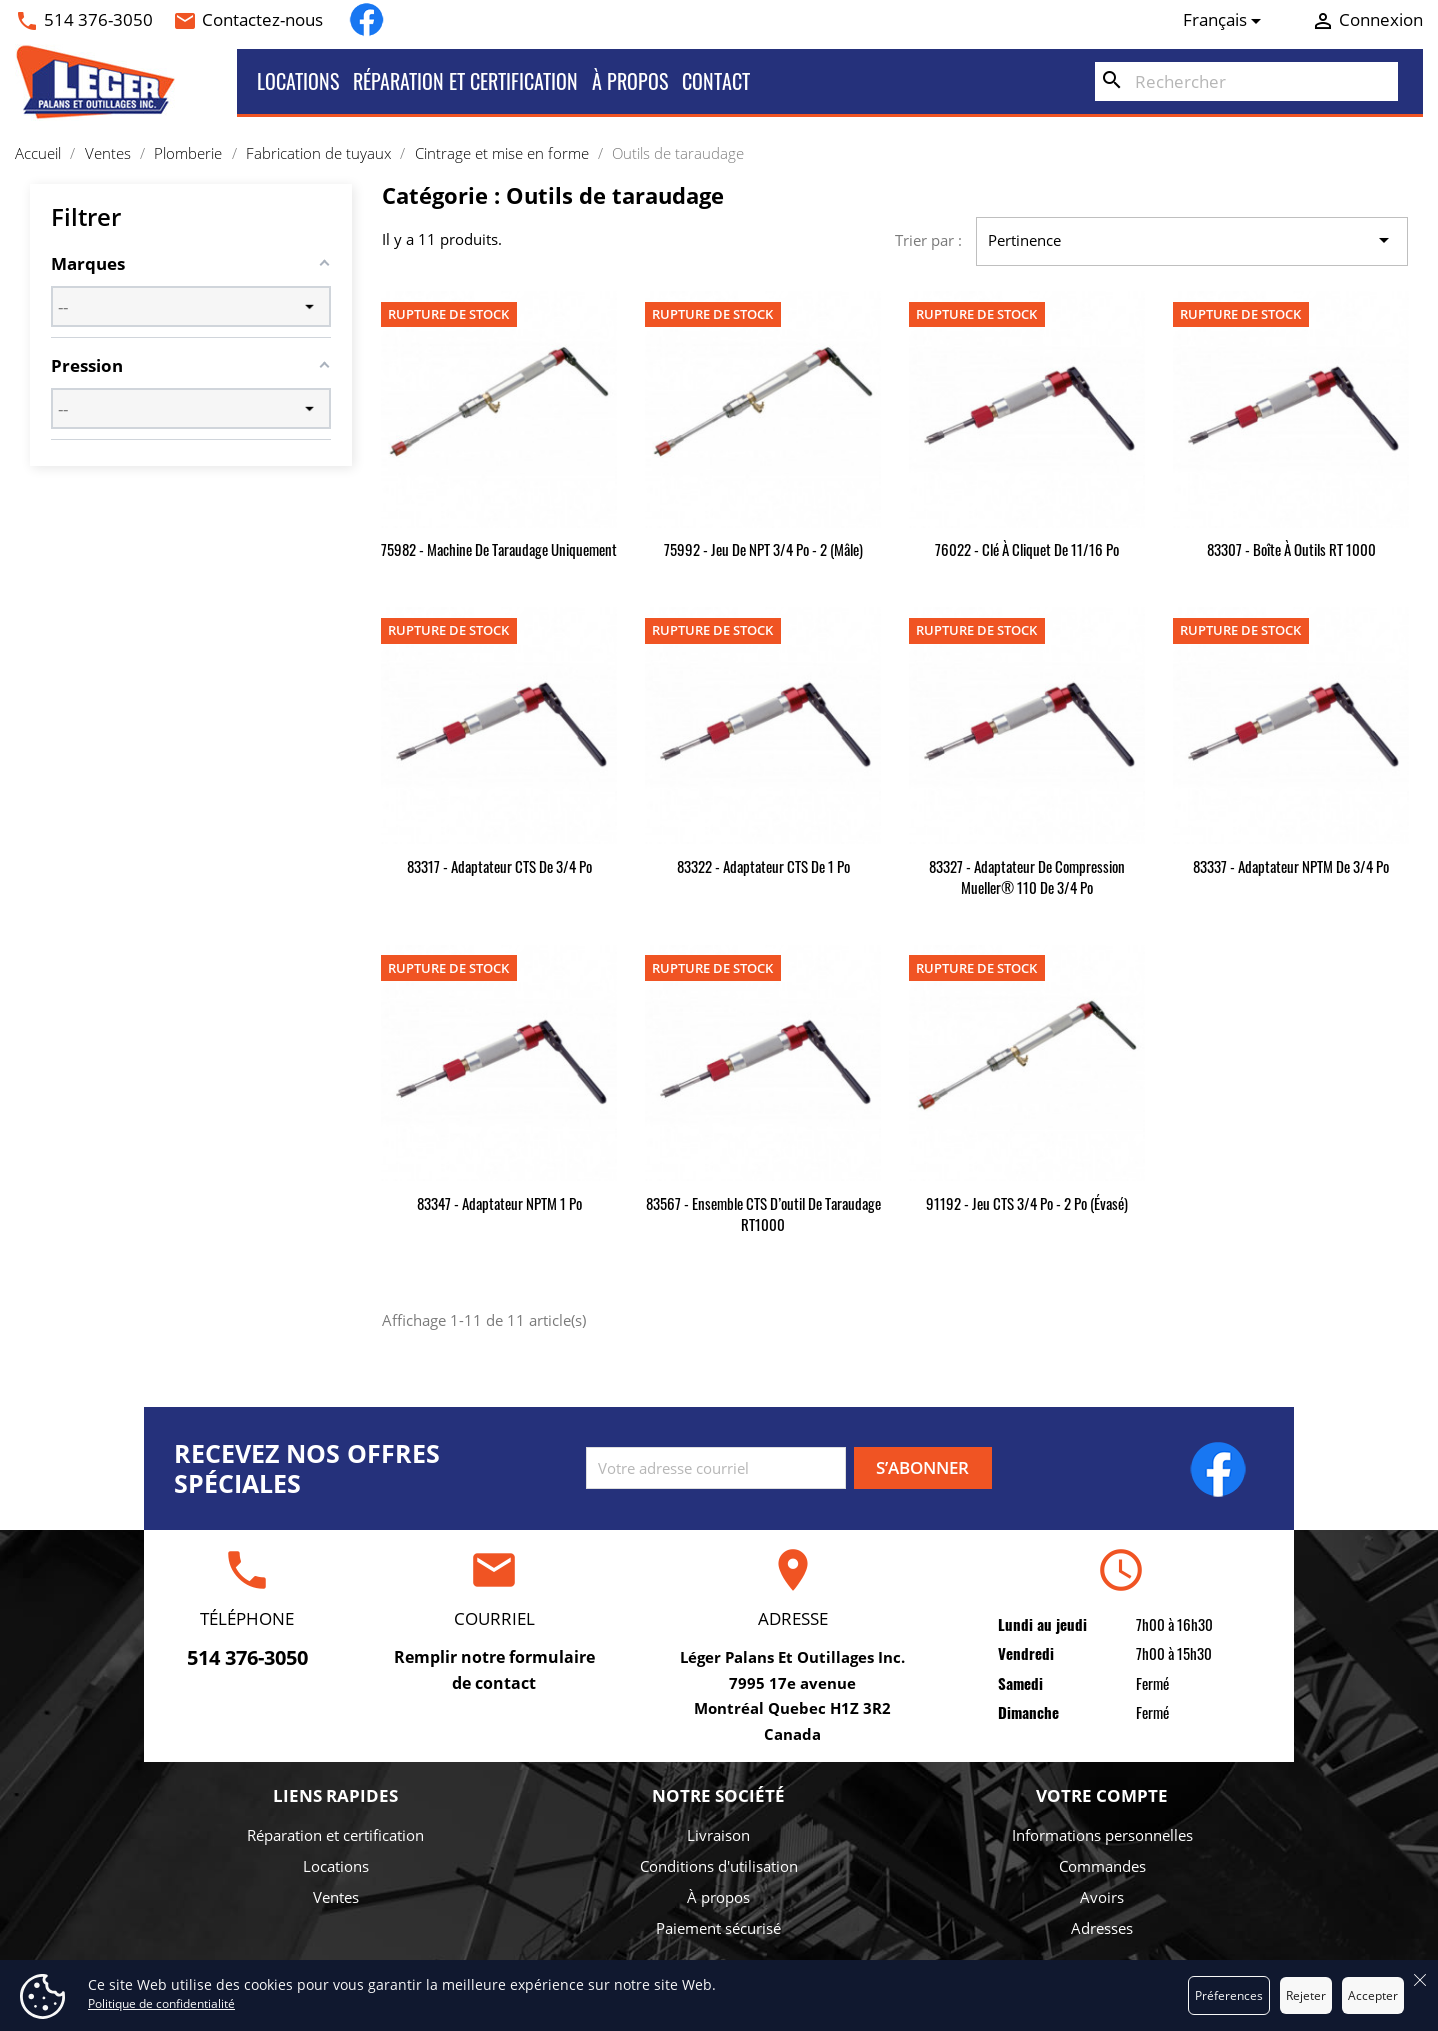 This screenshot has height=2031, width=1438. What do you see at coordinates (1246, 82) in the screenshot?
I see `[Rechercher]` at bounding box center [1246, 82].